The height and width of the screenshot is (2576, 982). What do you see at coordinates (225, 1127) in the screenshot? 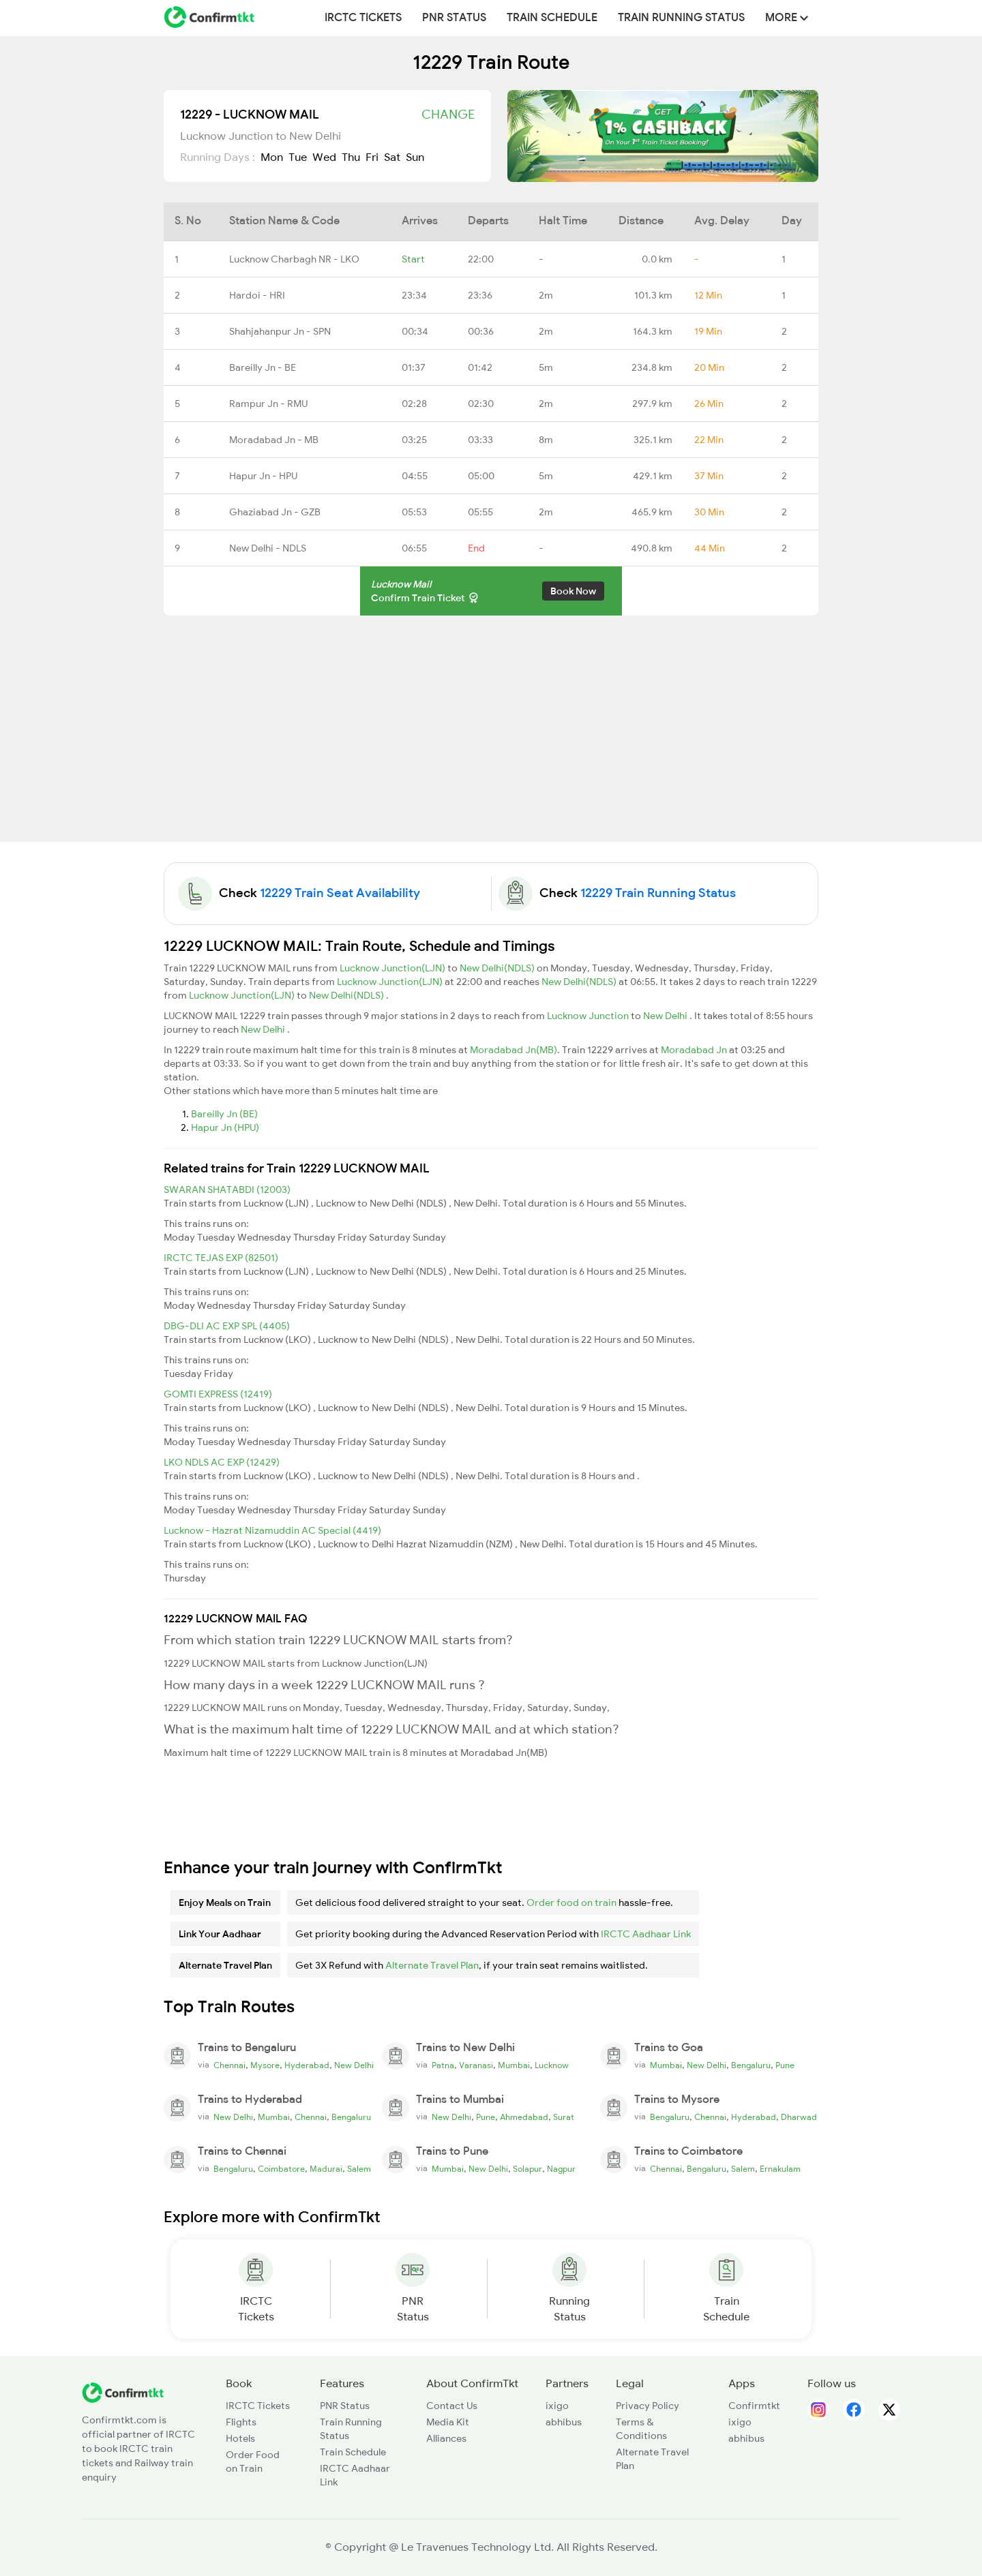
I see `Hapur Jn (HPU)` at bounding box center [225, 1127].